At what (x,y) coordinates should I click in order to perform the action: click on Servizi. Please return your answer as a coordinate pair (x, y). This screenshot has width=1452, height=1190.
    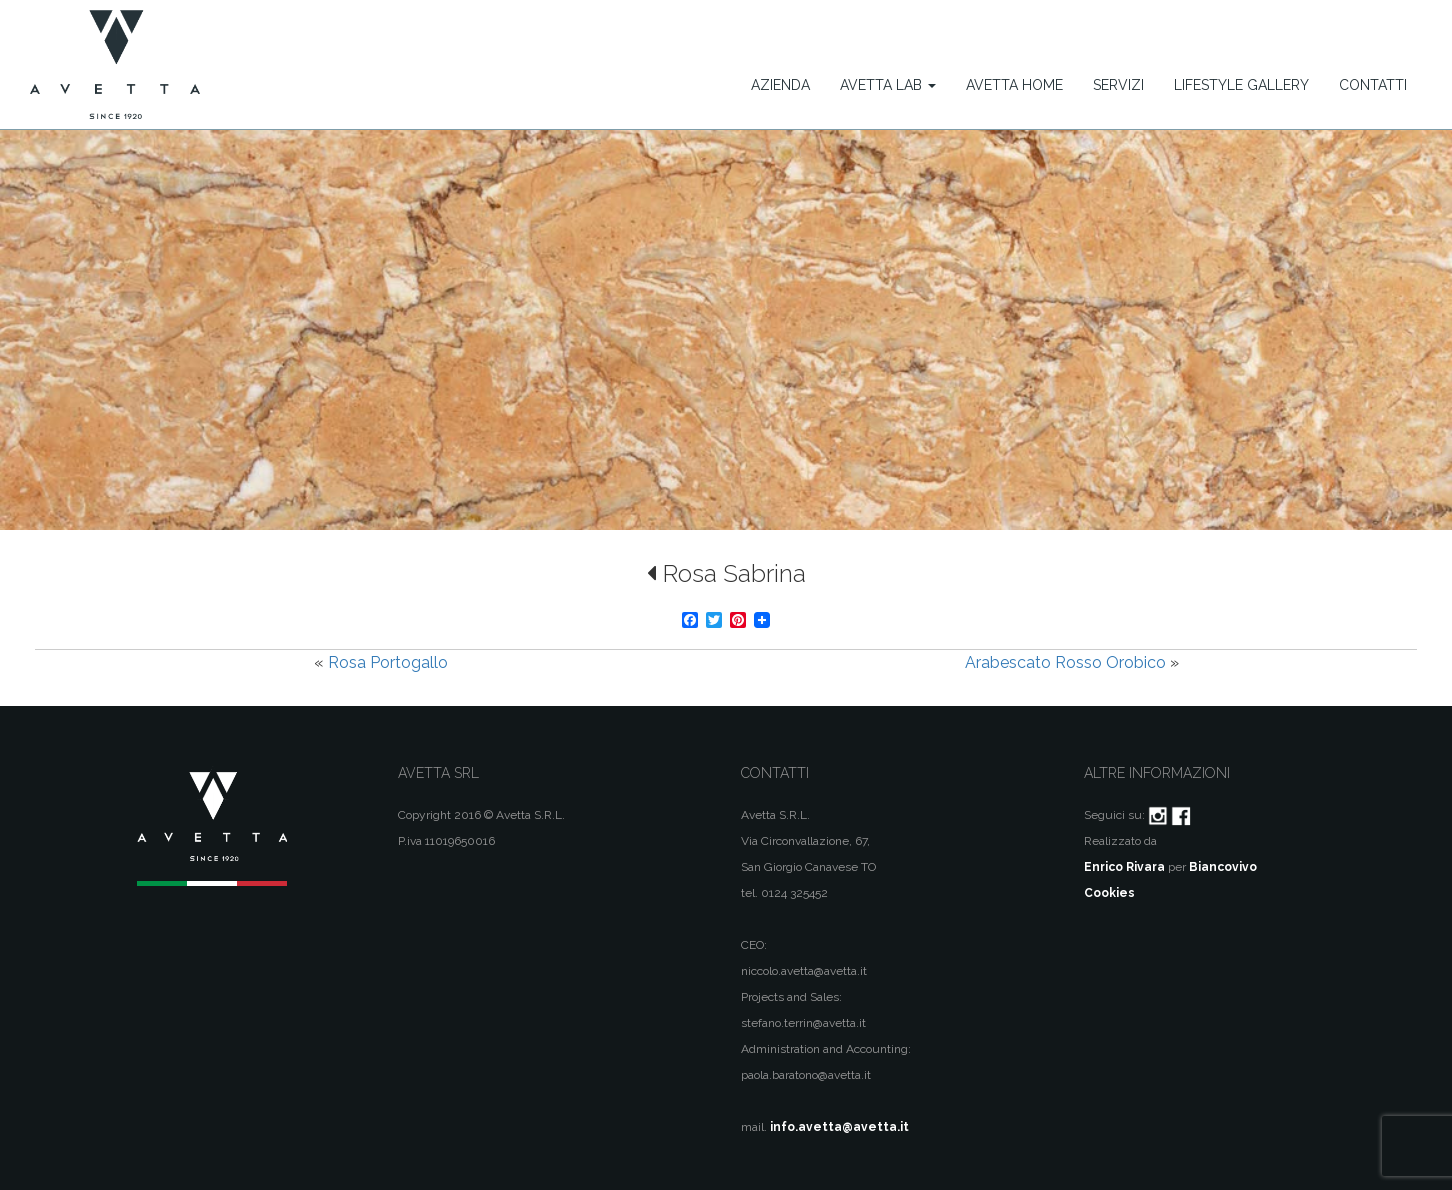
    Looking at the image, I should click on (1118, 85).